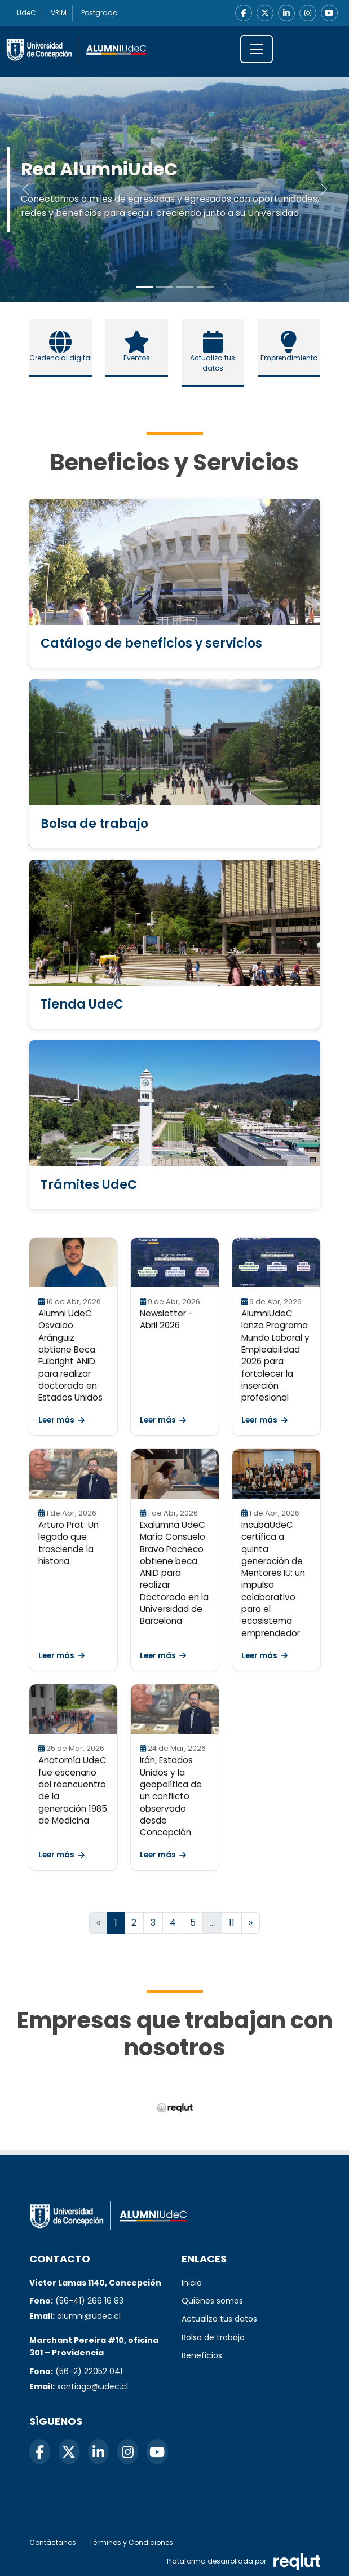 The image size is (349, 2576). What do you see at coordinates (212, 2300) in the screenshot?
I see `Quiénes somos` at bounding box center [212, 2300].